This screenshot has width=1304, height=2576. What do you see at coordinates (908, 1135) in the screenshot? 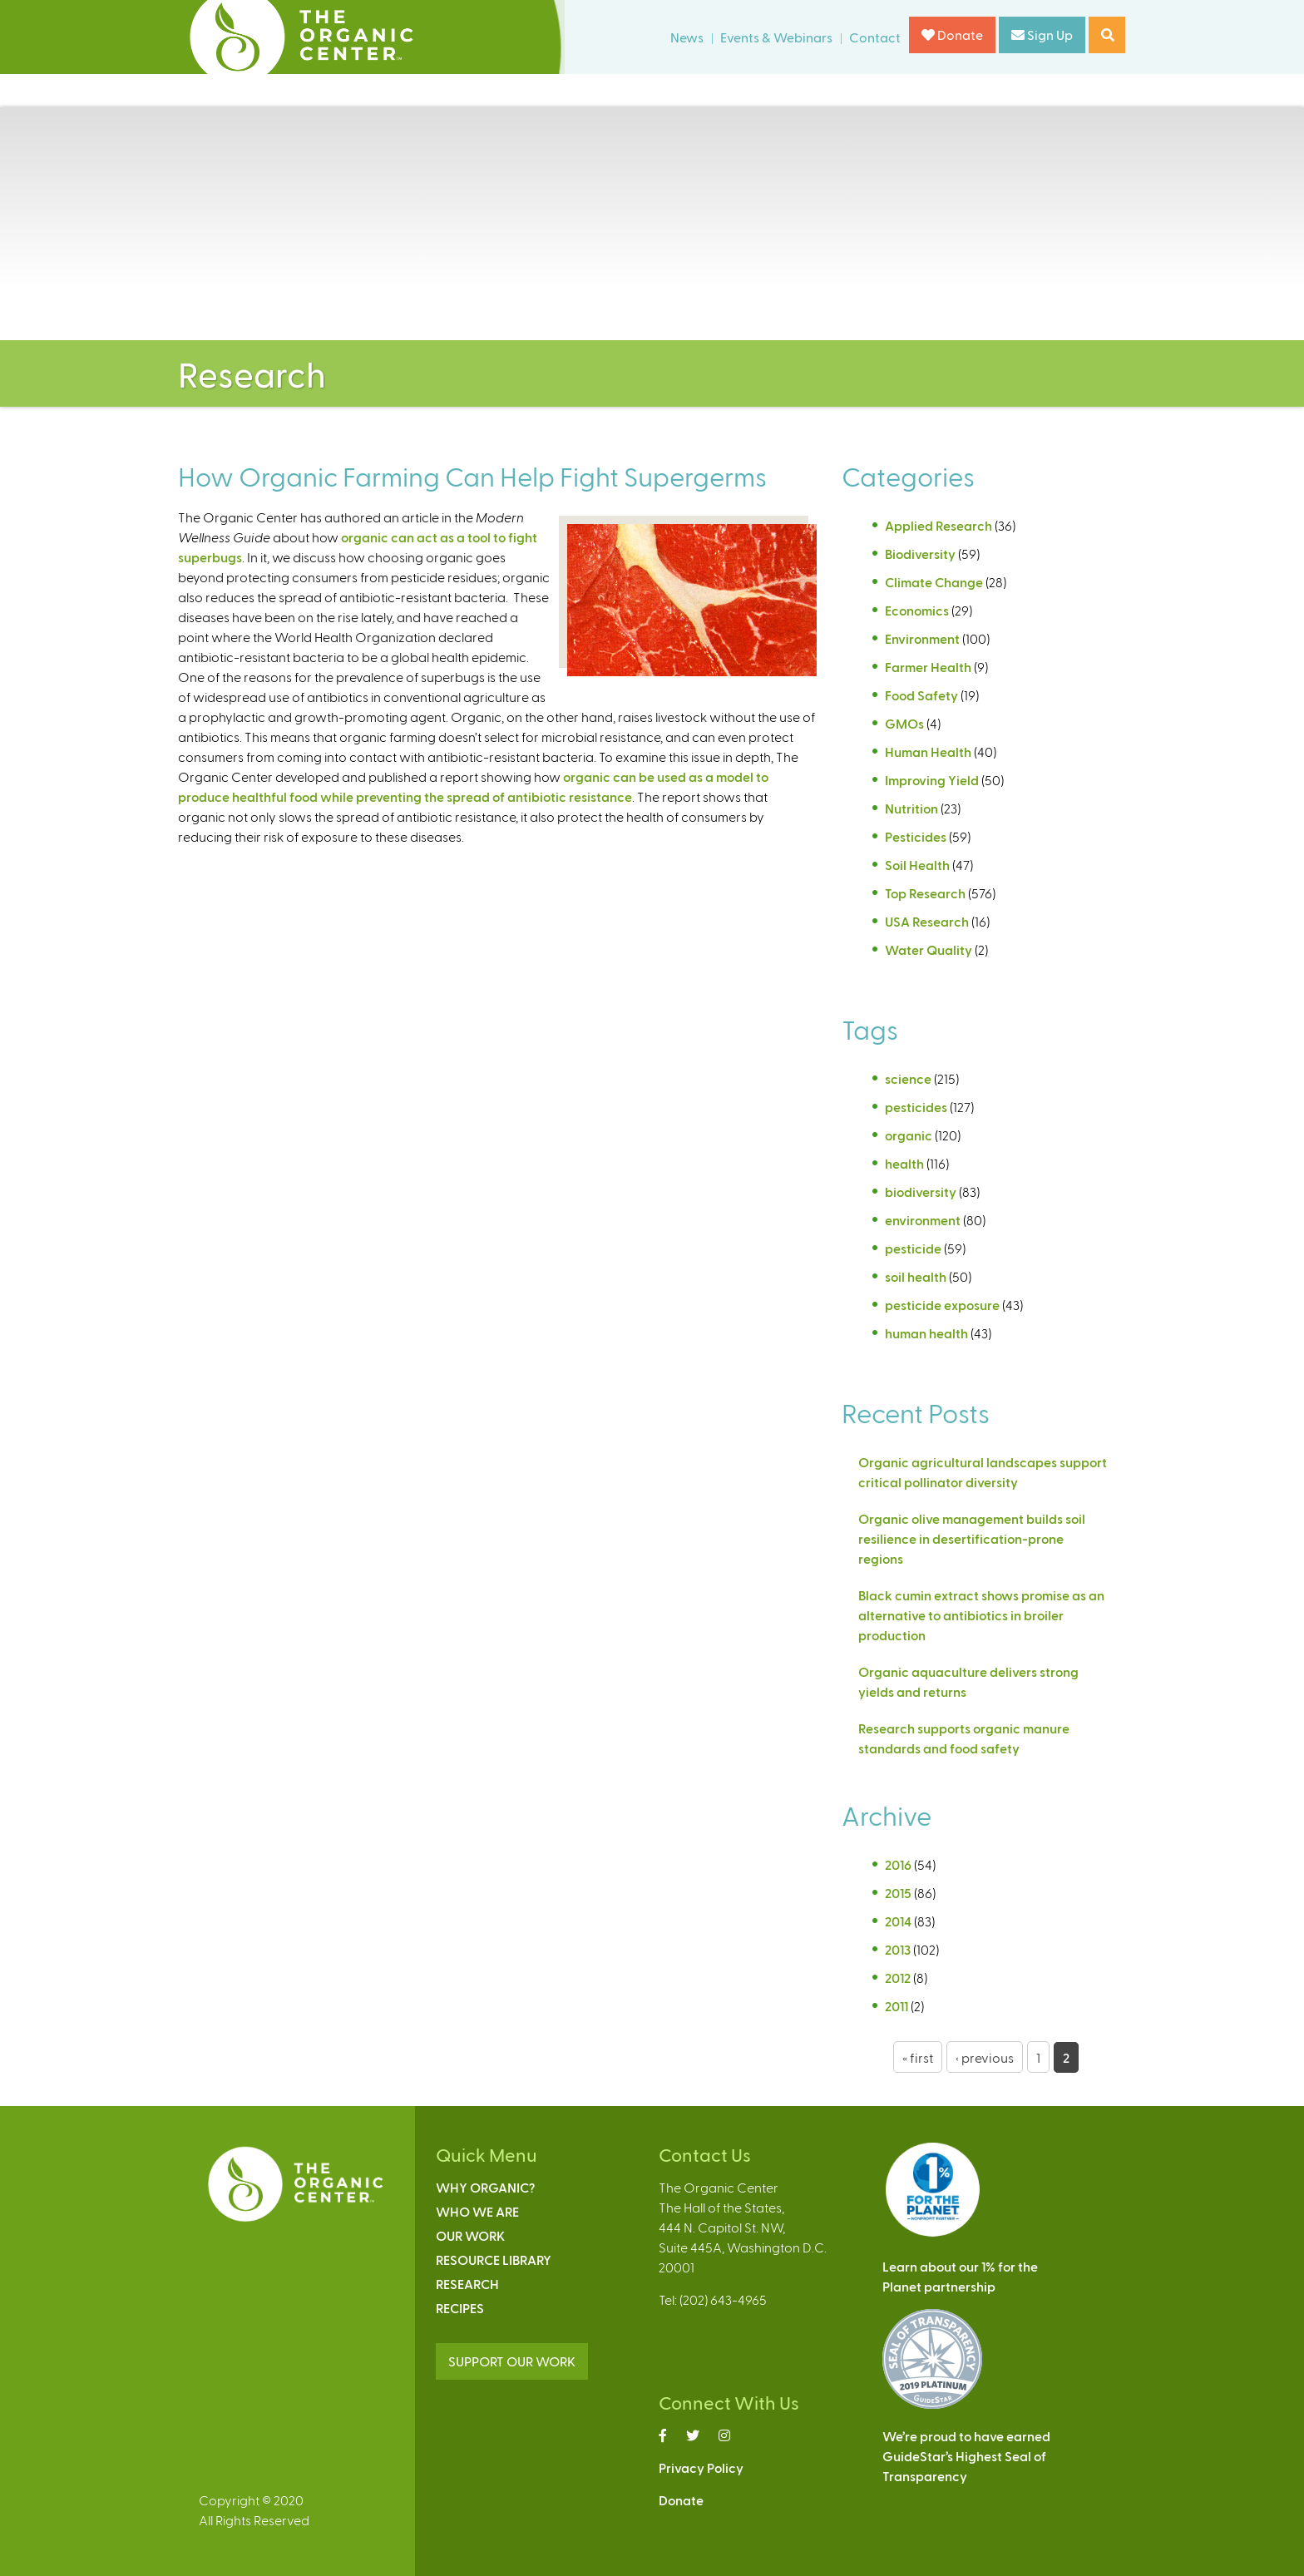
I see `organic` at bounding box center [908, 1135].